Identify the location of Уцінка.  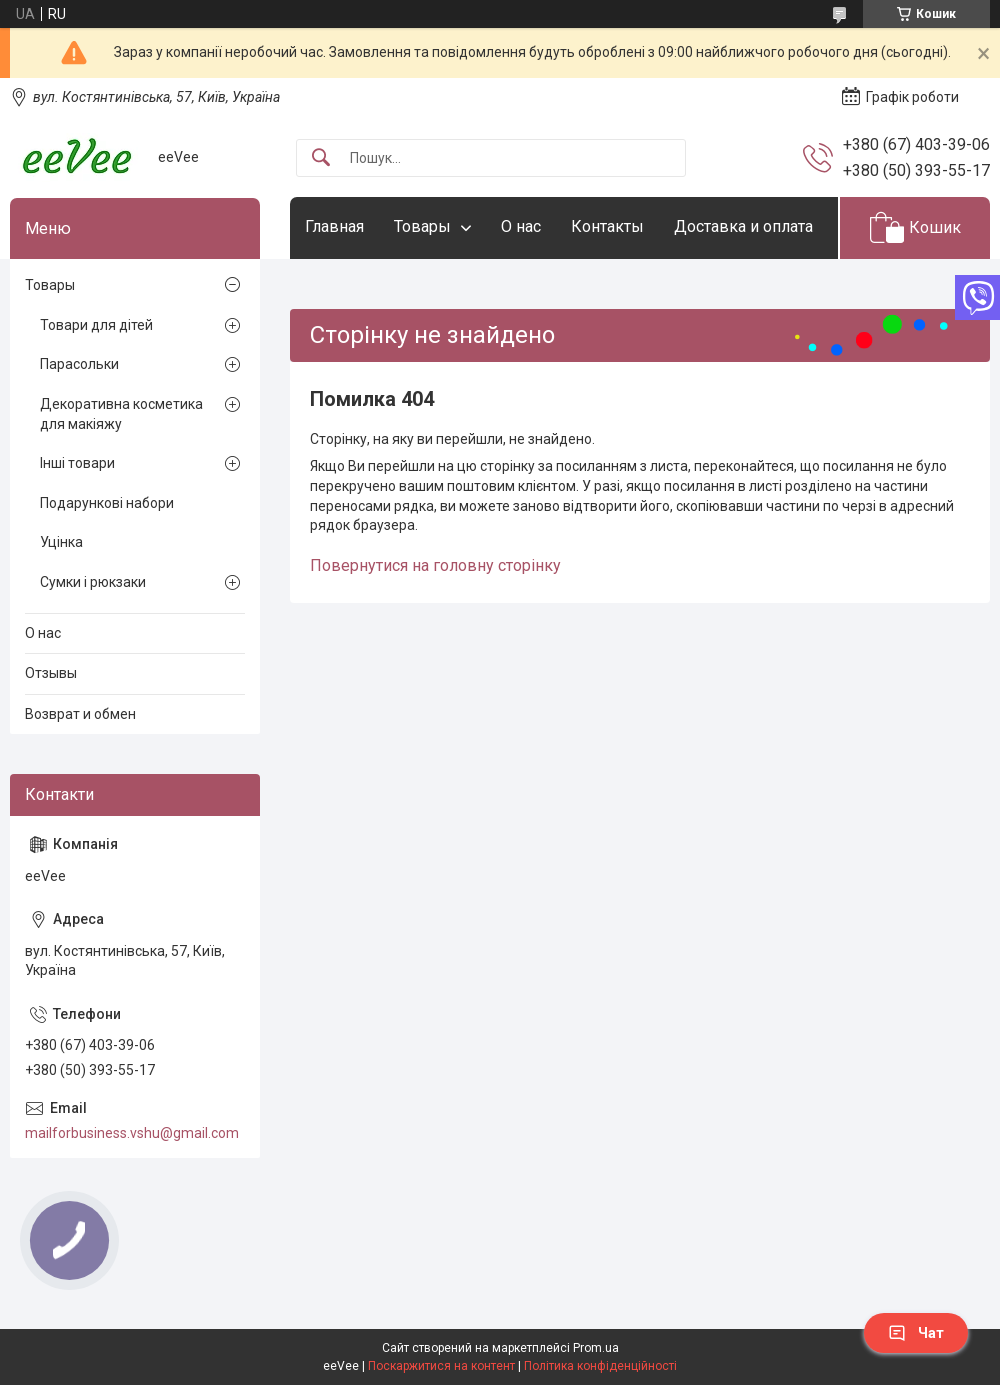
(61, 542).